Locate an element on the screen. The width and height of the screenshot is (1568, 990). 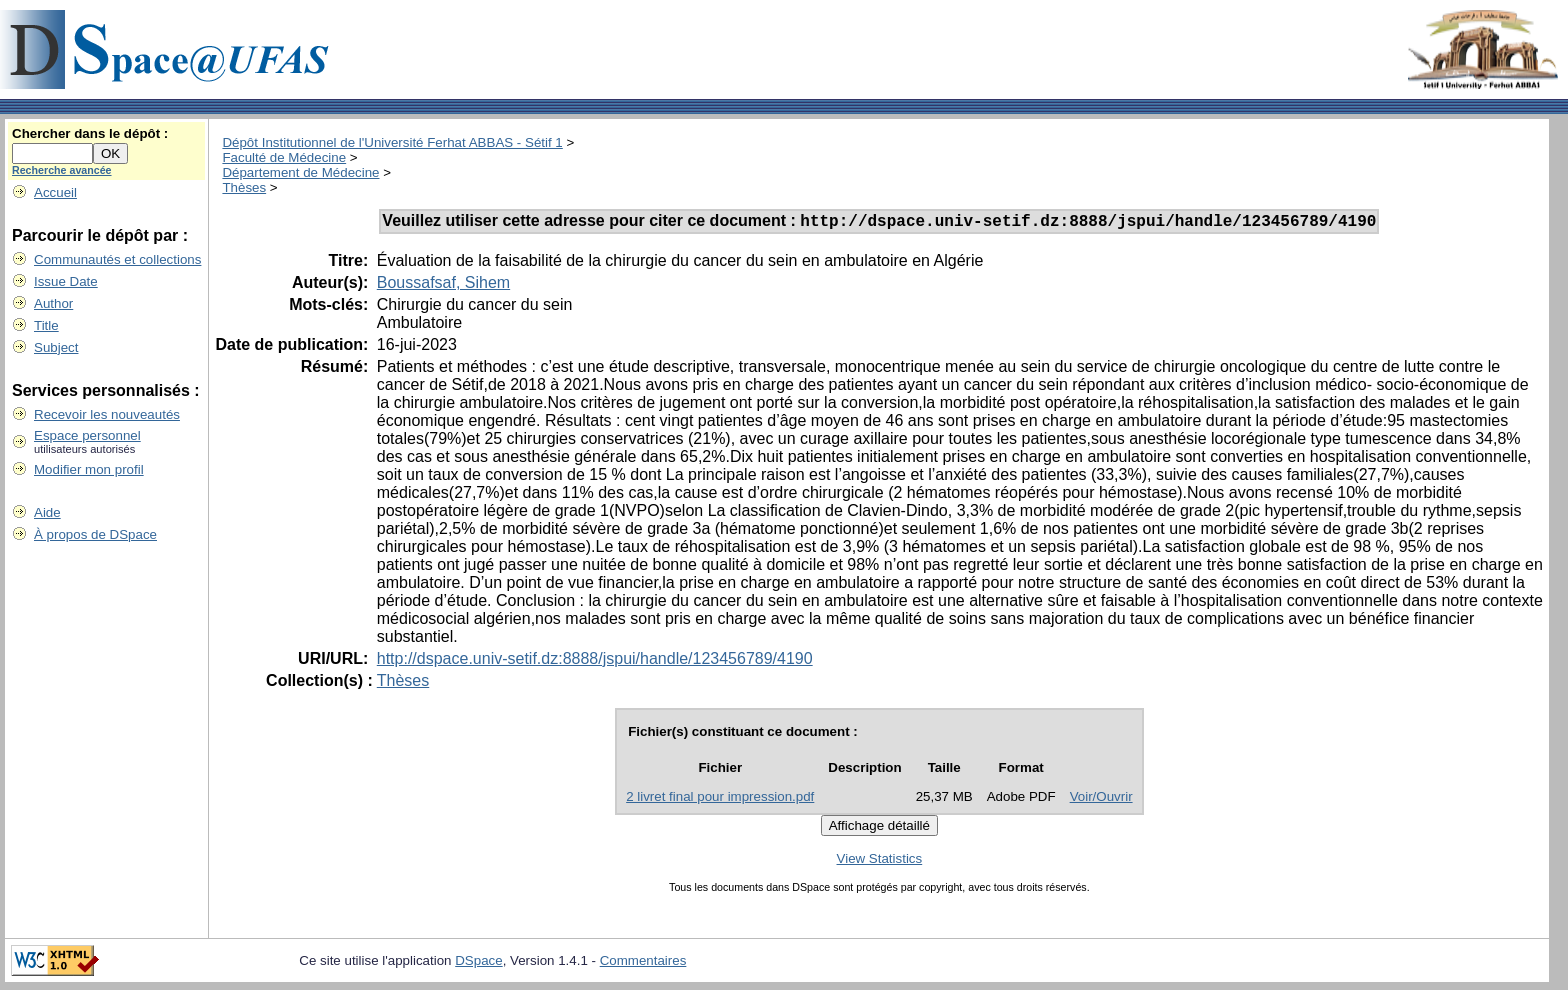
Boussafsaf, Sihem is located at coordinates (443, 285).